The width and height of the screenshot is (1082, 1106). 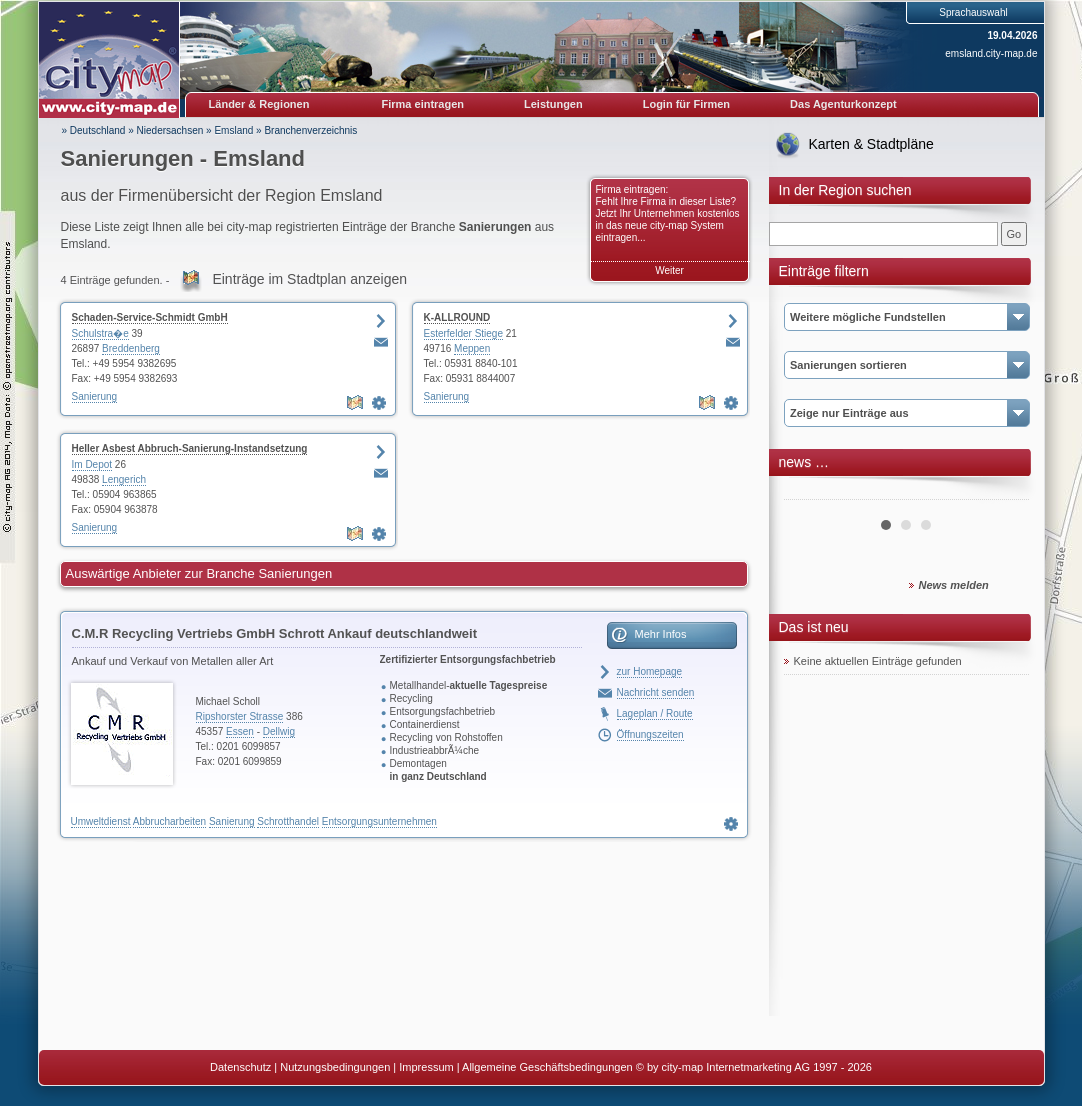 What do you see at coordinates (288, 821) in the screenshot?
I see `Schrotthandel` at bounding box center [288, 821].